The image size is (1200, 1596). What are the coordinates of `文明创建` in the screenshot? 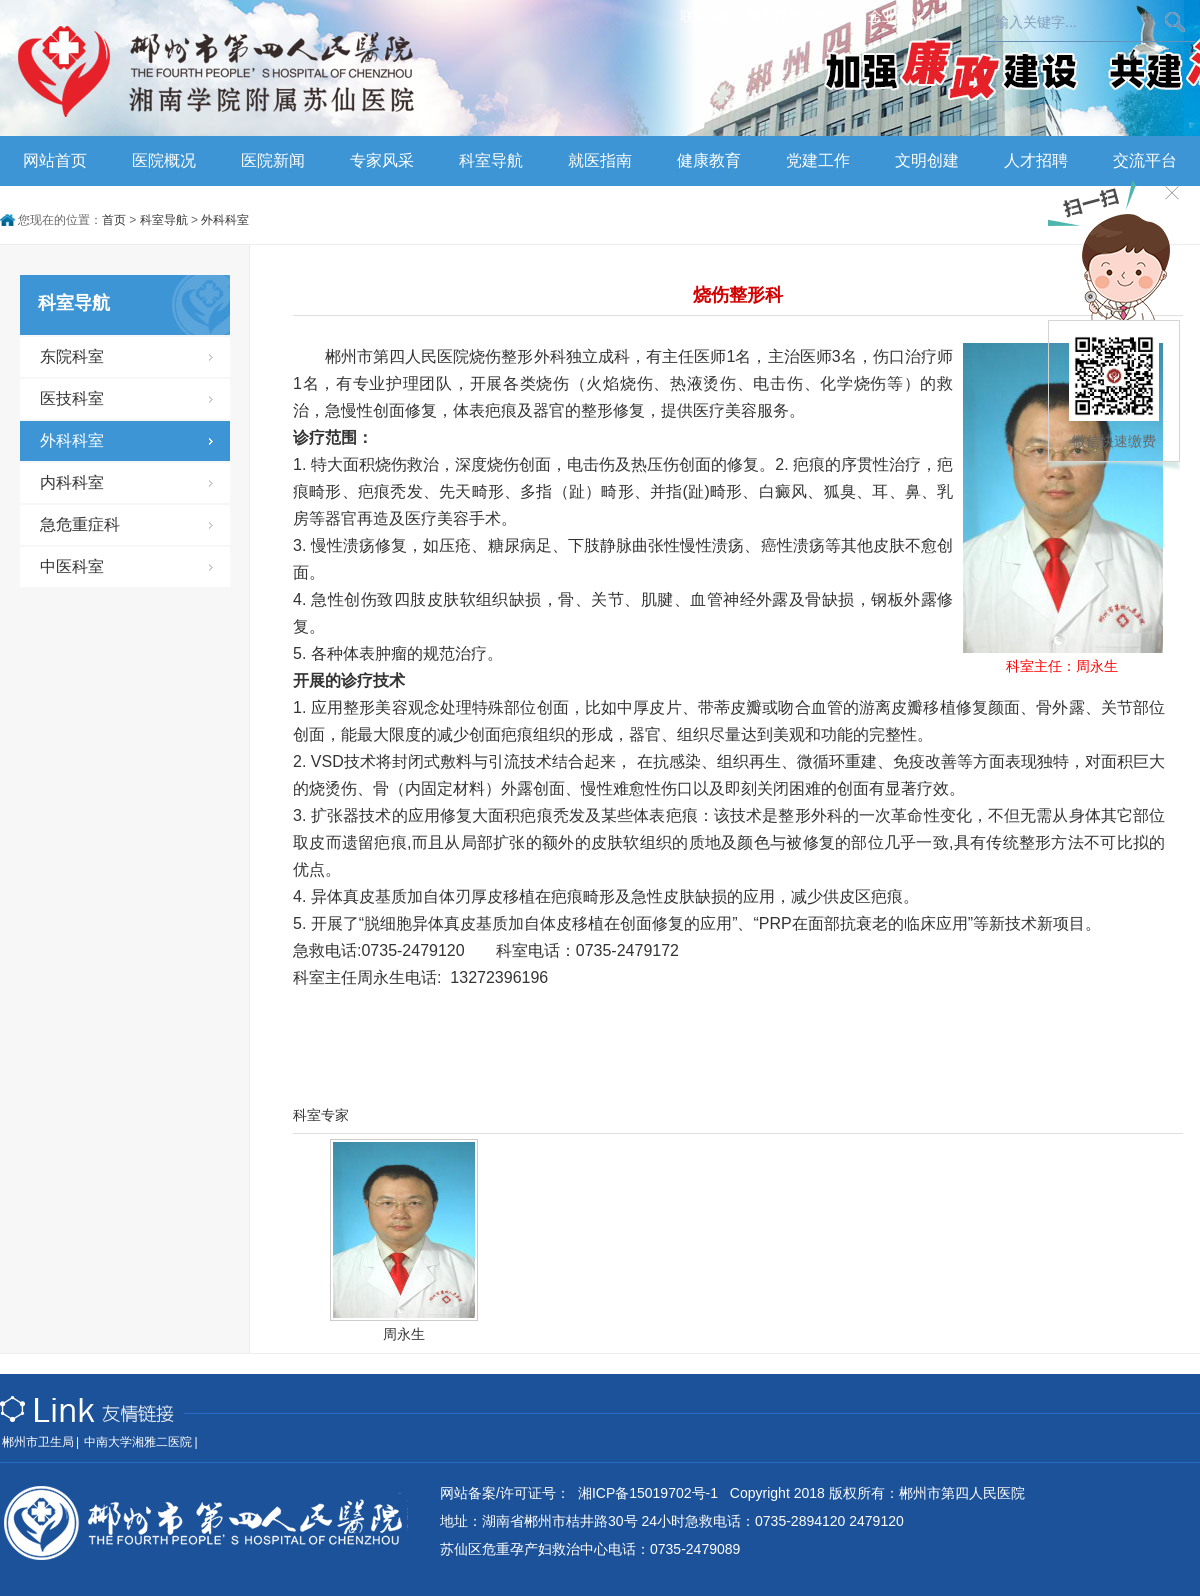 It's located at (927, 160).